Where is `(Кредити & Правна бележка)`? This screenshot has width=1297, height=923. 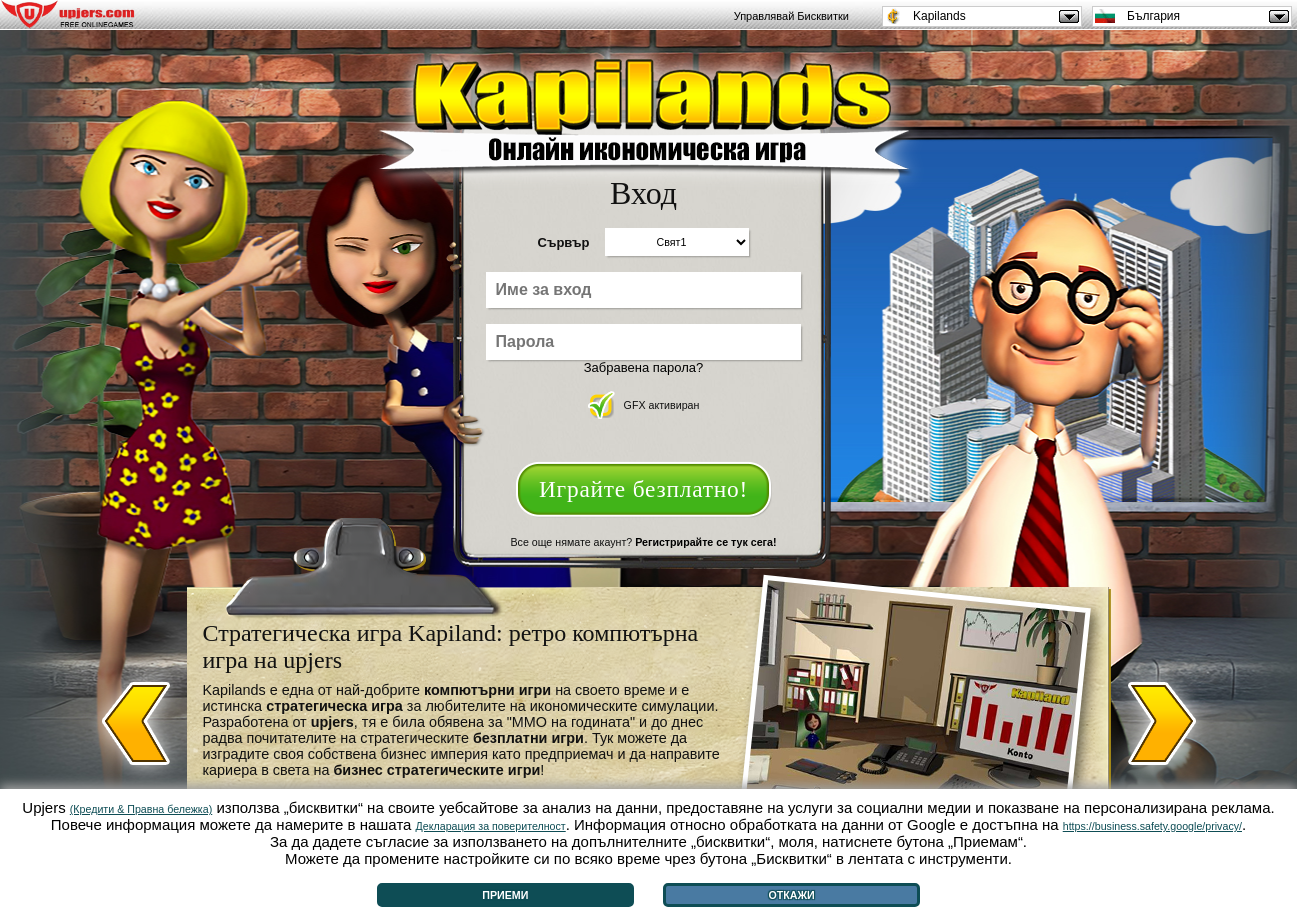 (Кредити & Правна бележка) is located at coordinates (141, 809).